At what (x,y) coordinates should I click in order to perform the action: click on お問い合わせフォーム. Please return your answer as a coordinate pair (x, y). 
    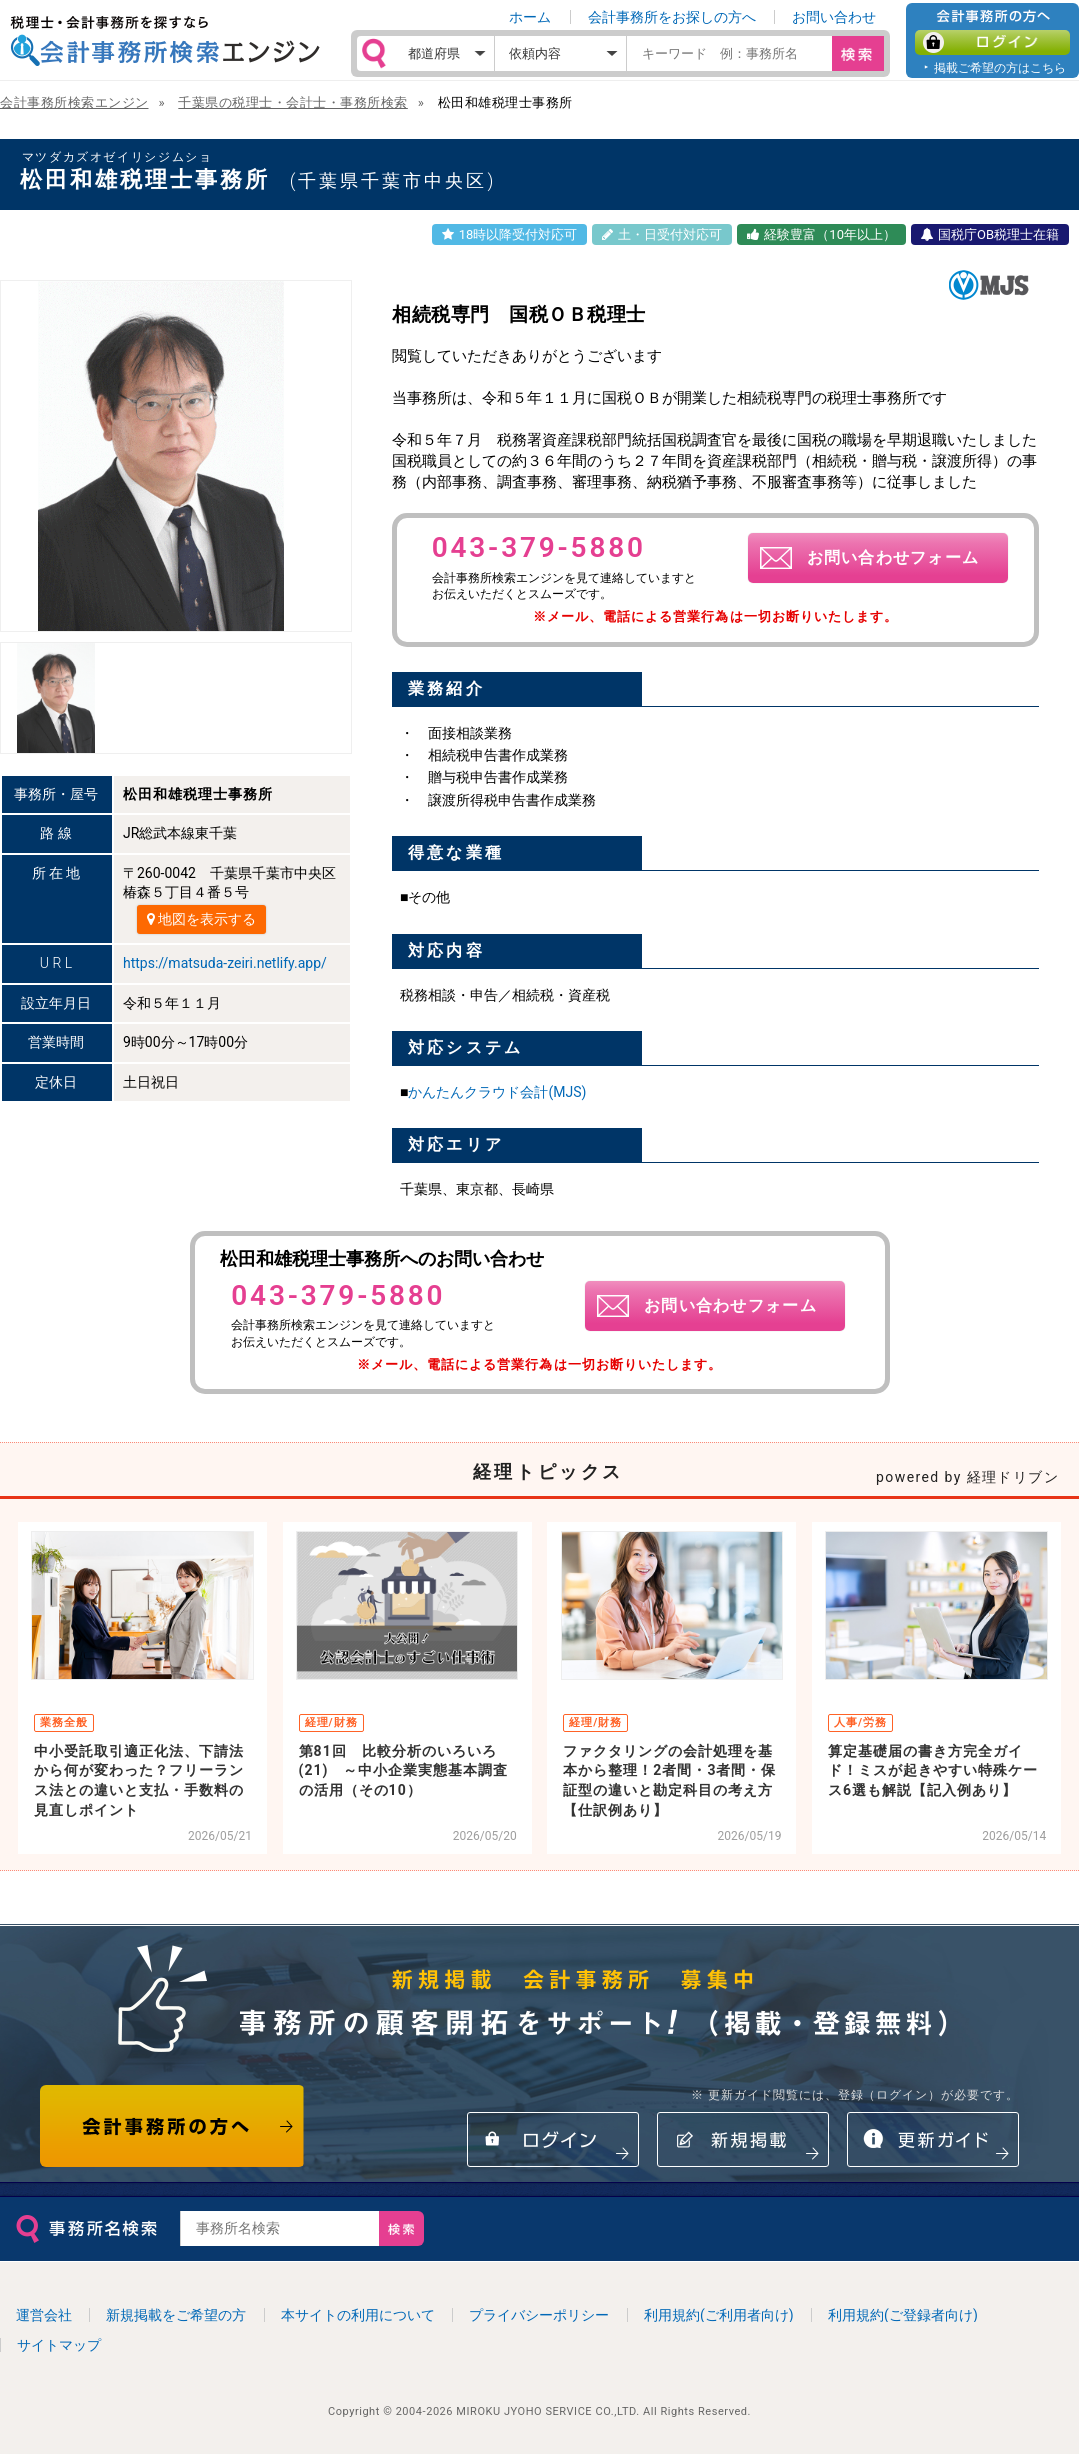
    Looking at the image, I should click on (893, 557).